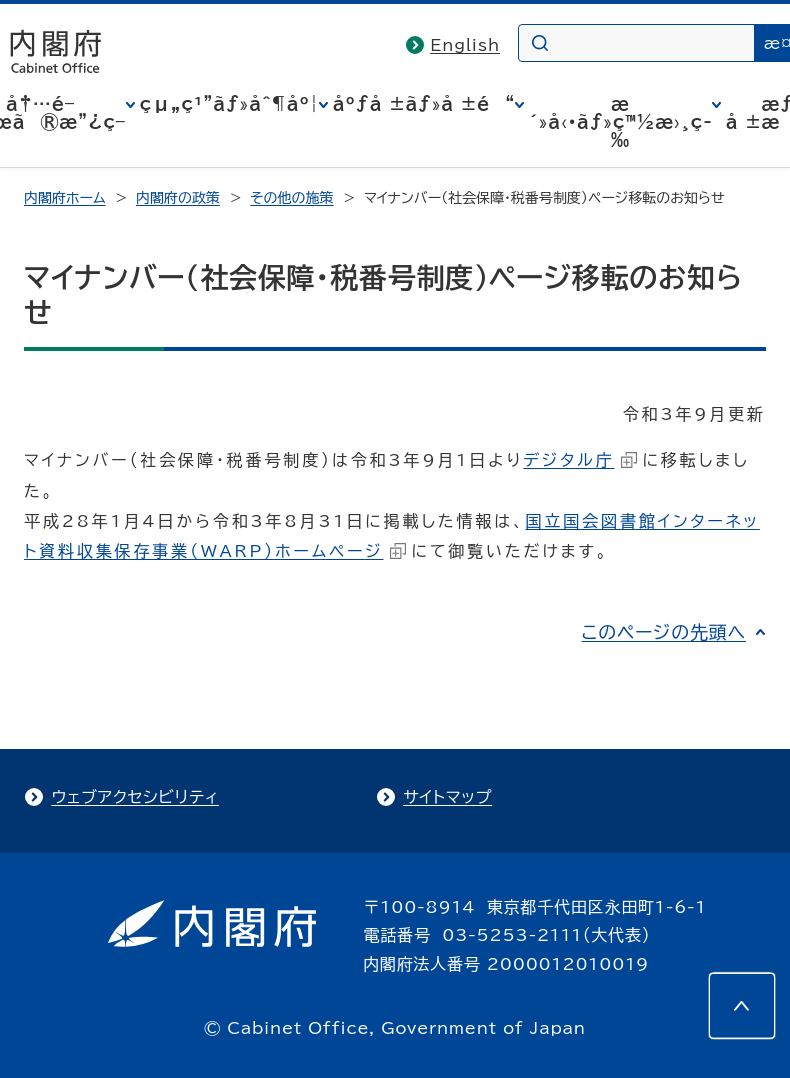 The height and width of the screenshot is (1078, 790). Describe the element at coordinates (291, 198) in the screenshot. I see `その他の施策` at that location.